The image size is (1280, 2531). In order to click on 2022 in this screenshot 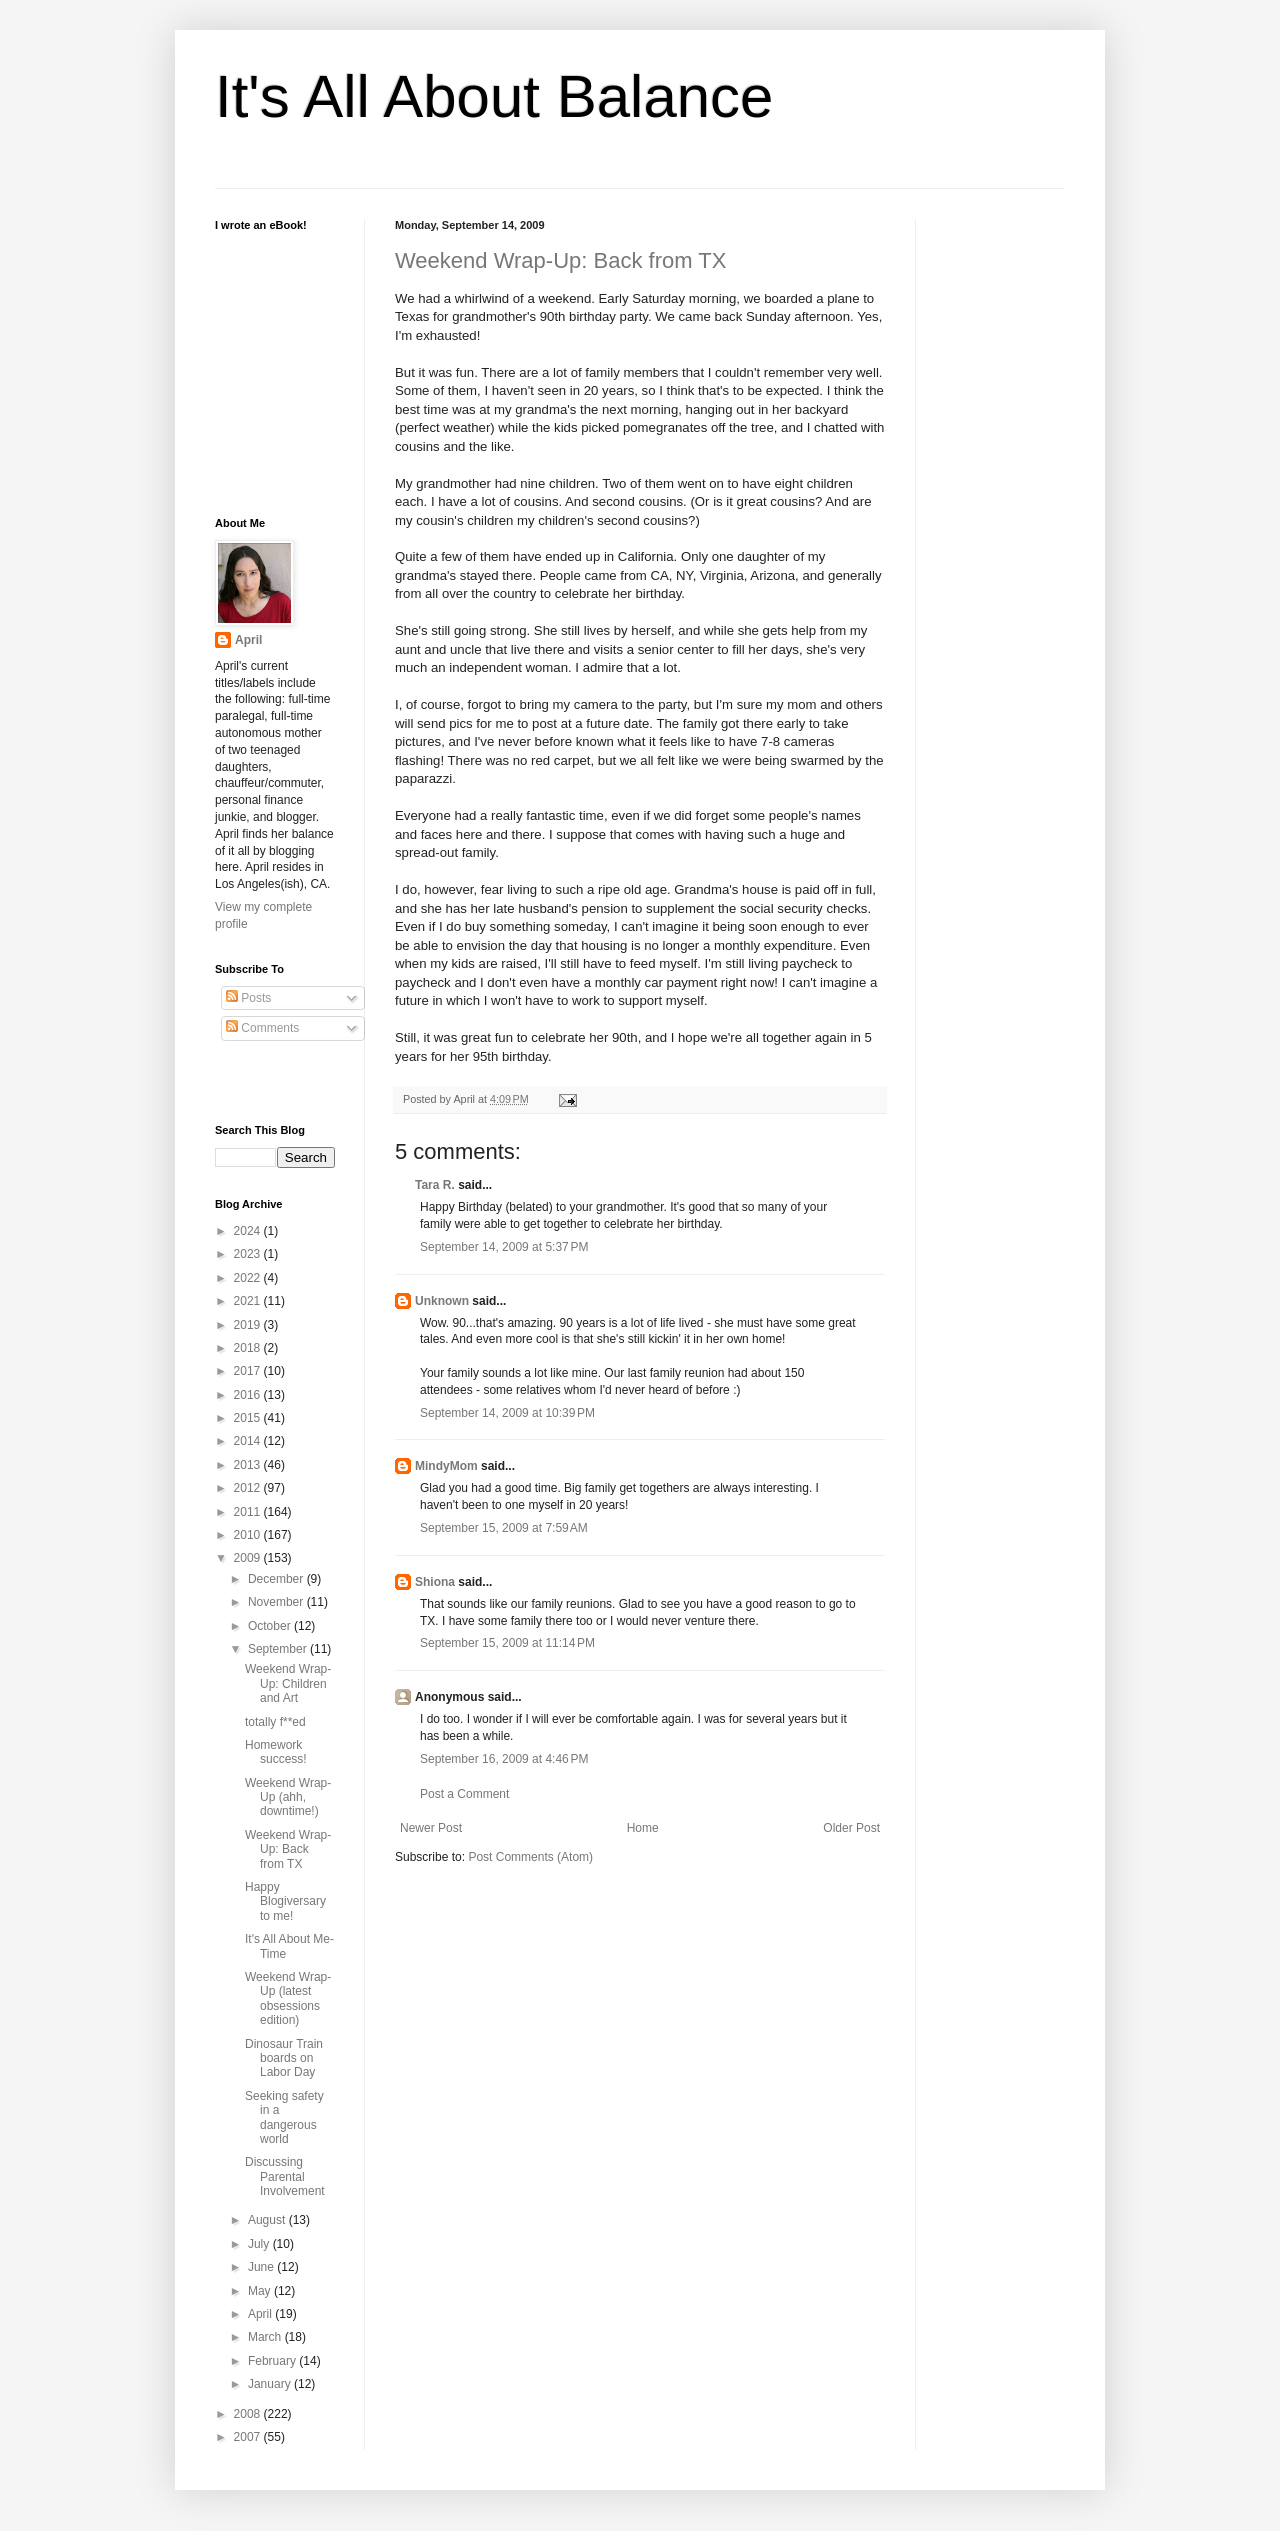, I will do `click(249, 1278)`.